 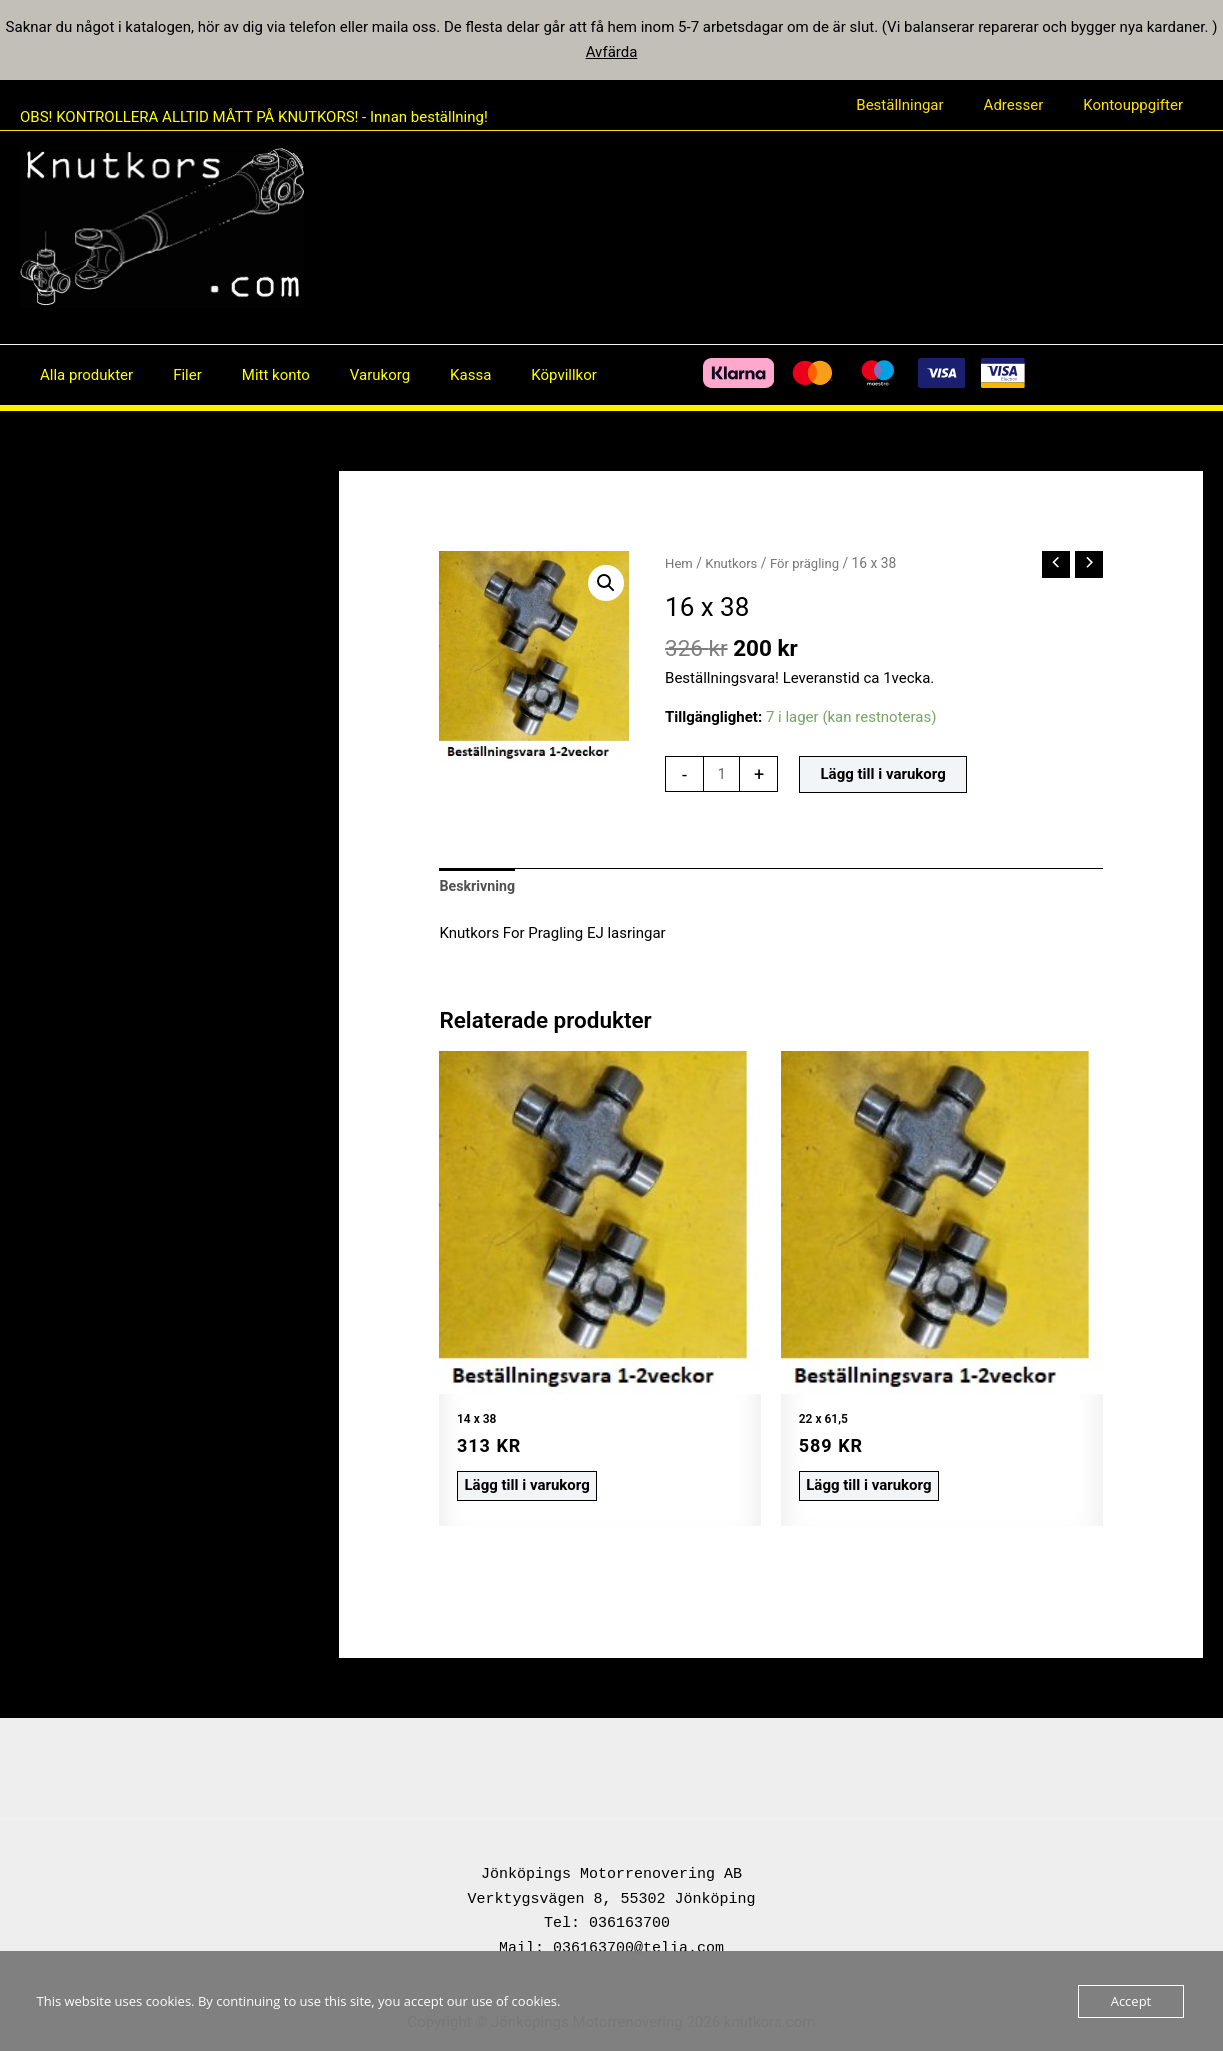 What do you see at coordinates (612, 52) in the screenshot?
I see `Avfärda [button]` at bounding box center [612, 52].